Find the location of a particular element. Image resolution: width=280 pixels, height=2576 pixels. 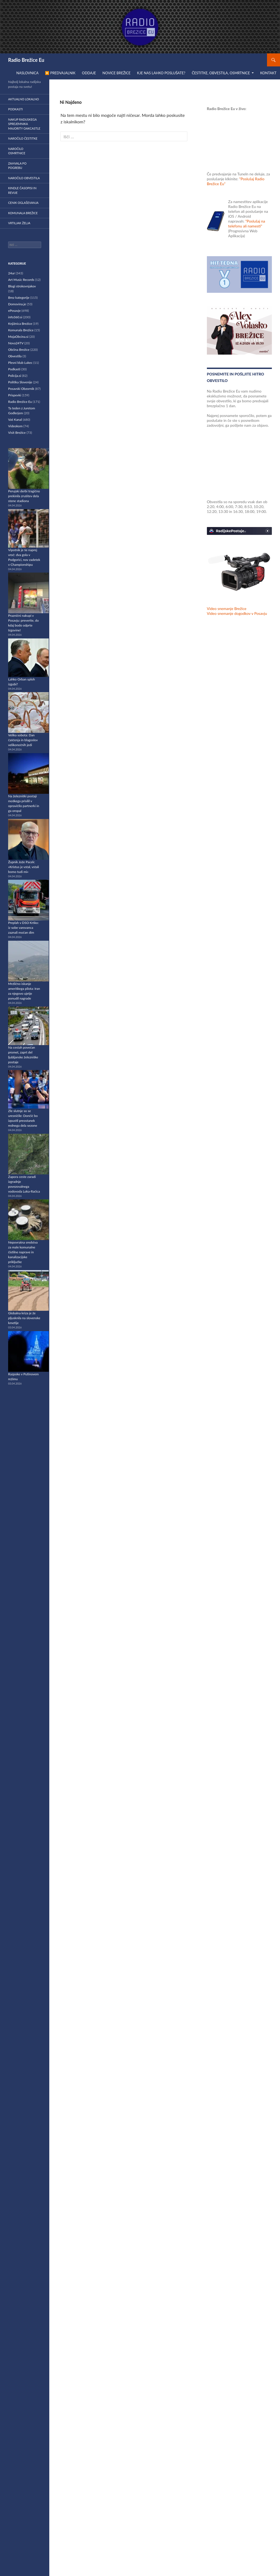

Perujski derbi tragično prekinila zrušitev dela stene stadiona is located at coordinates (24, 496).